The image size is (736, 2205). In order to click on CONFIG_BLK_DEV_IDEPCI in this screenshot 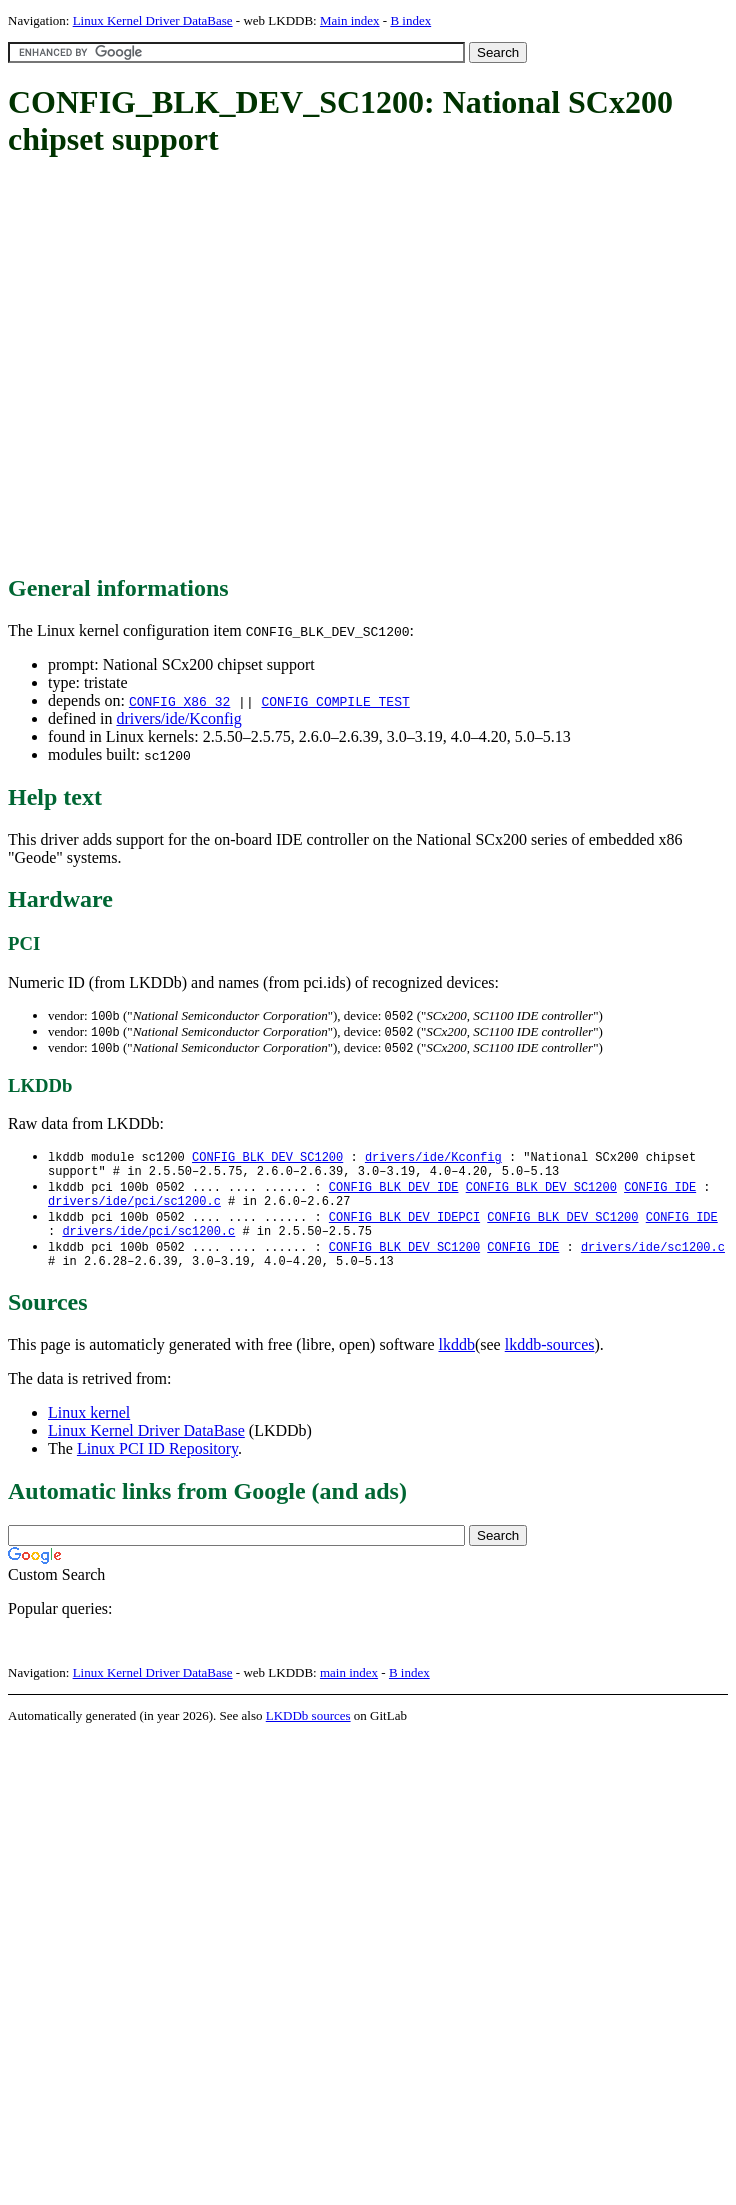, I will do `click(404, 1228)`.